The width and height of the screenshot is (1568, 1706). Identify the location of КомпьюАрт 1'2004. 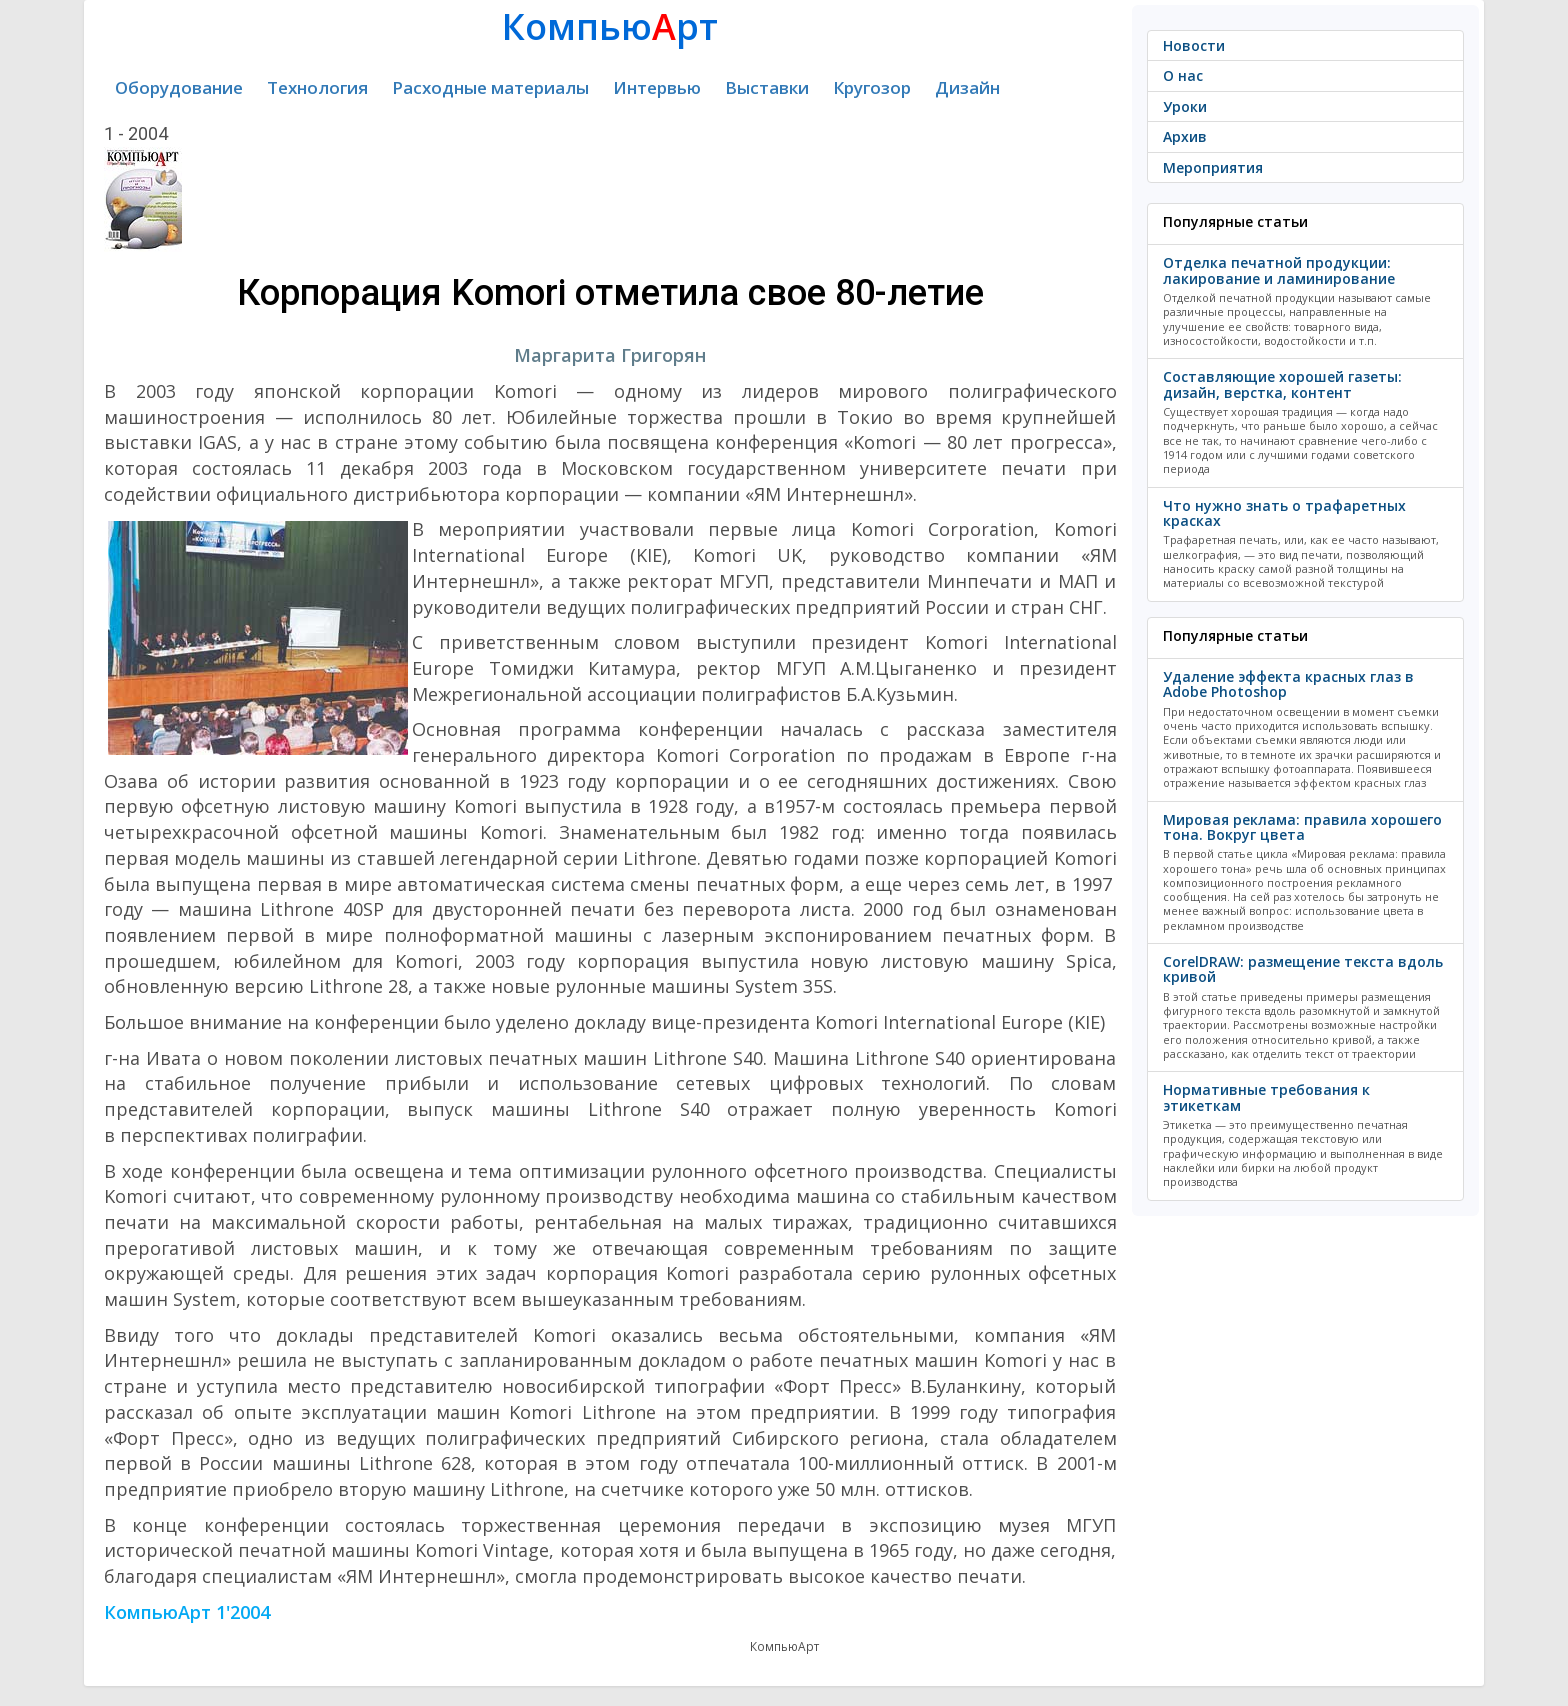
(187, 1612).